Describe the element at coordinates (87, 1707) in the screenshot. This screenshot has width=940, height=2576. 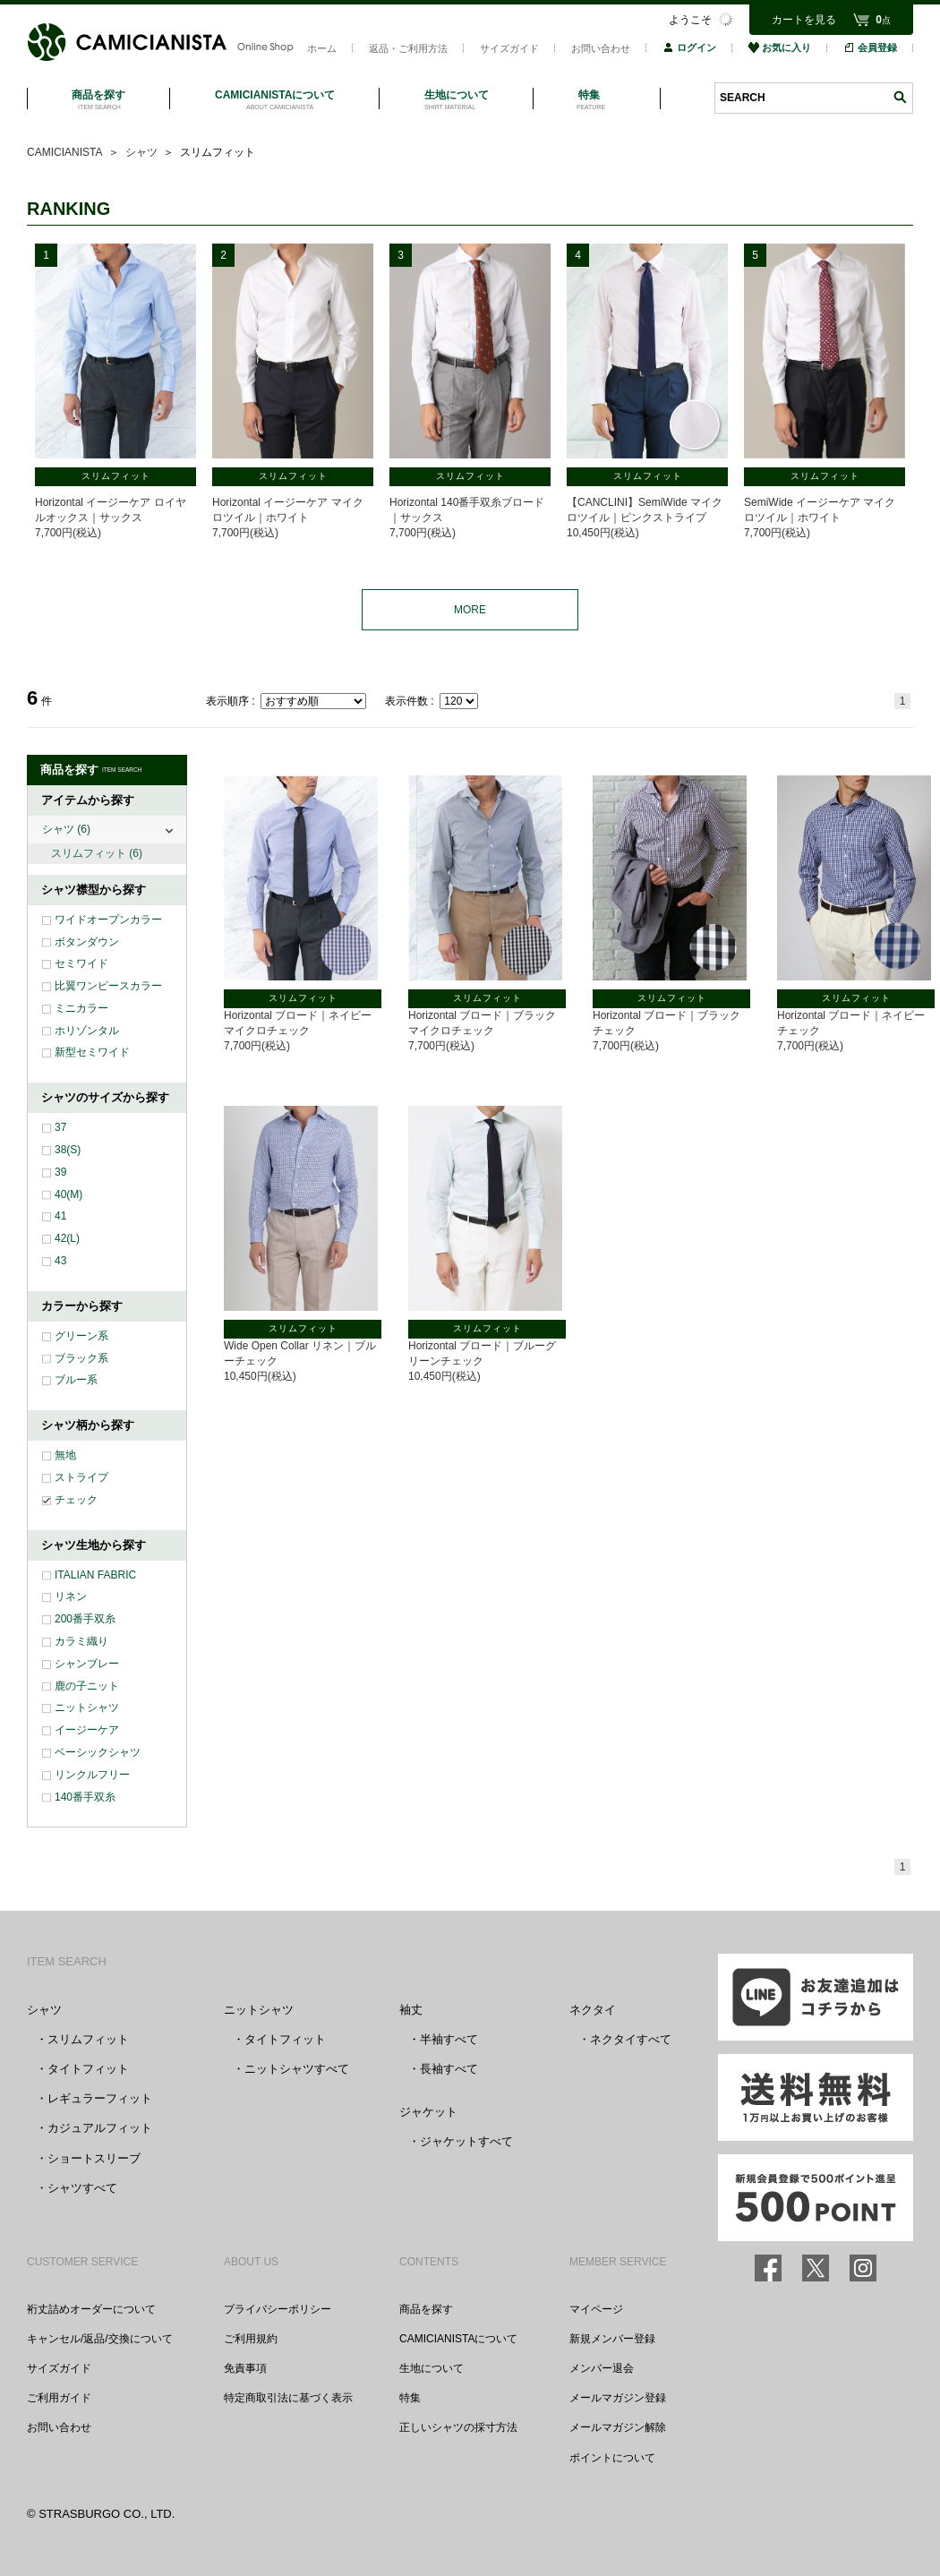
I see `ニットシャツ` at that location.